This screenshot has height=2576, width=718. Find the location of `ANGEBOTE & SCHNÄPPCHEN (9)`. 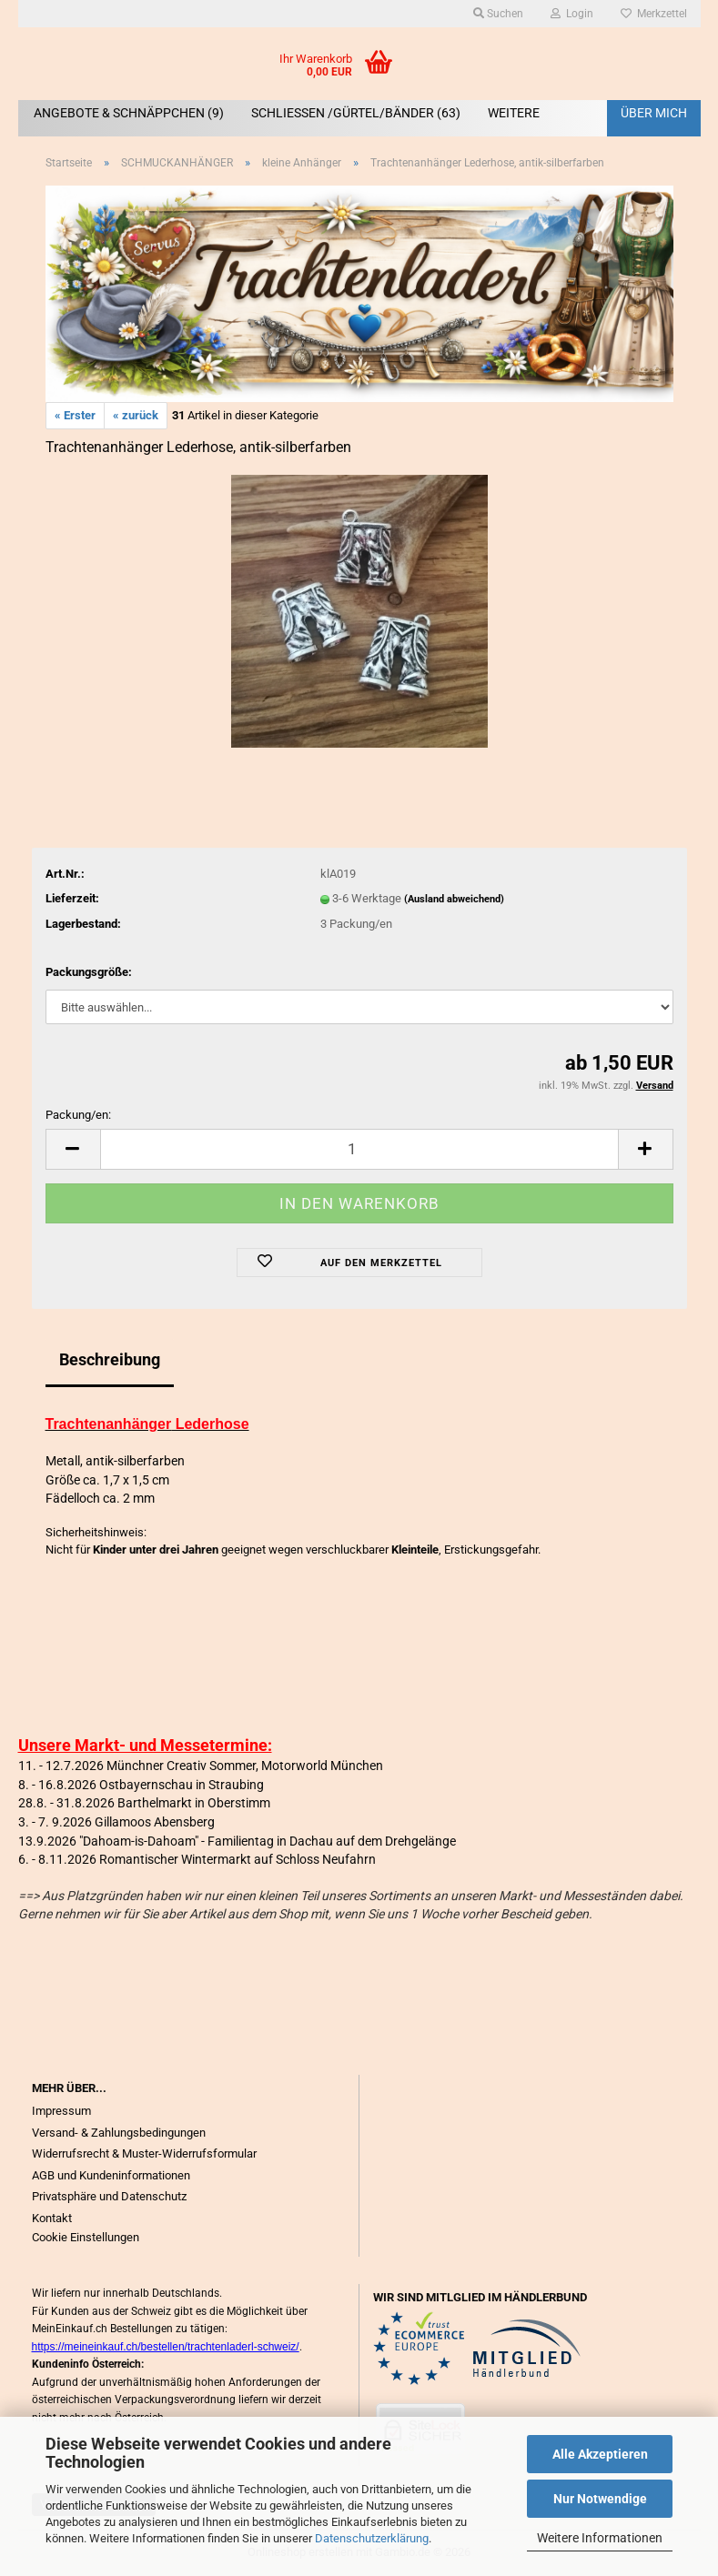

ANGEBOTE & SCHNÄPPCHEN (9) is located at coordinates (129, 113).